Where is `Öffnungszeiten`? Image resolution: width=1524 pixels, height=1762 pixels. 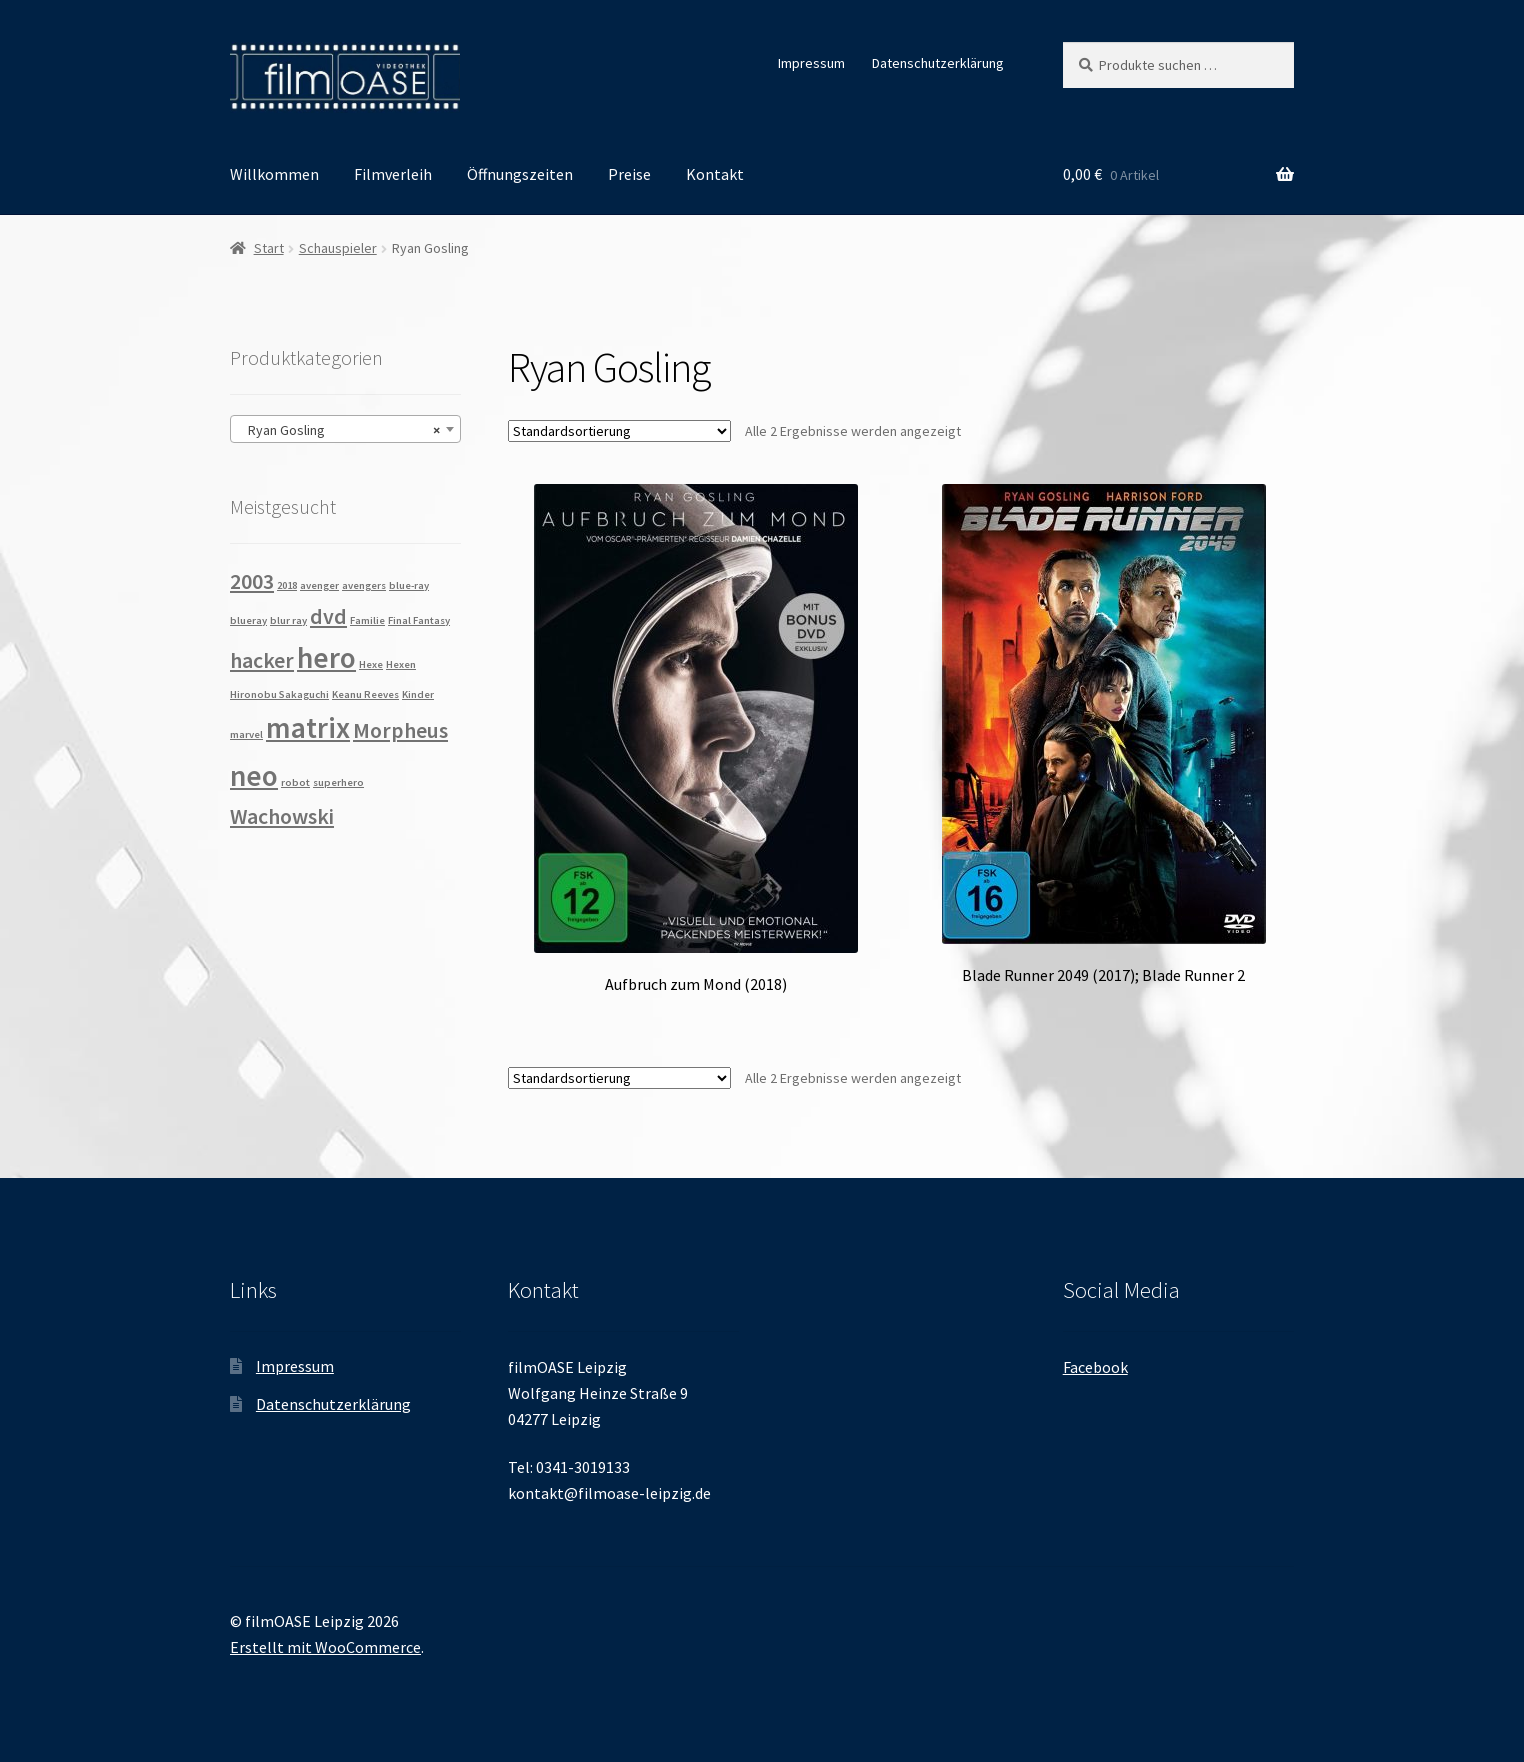
Öffnungszeiten is located at coordinates (520, 174).